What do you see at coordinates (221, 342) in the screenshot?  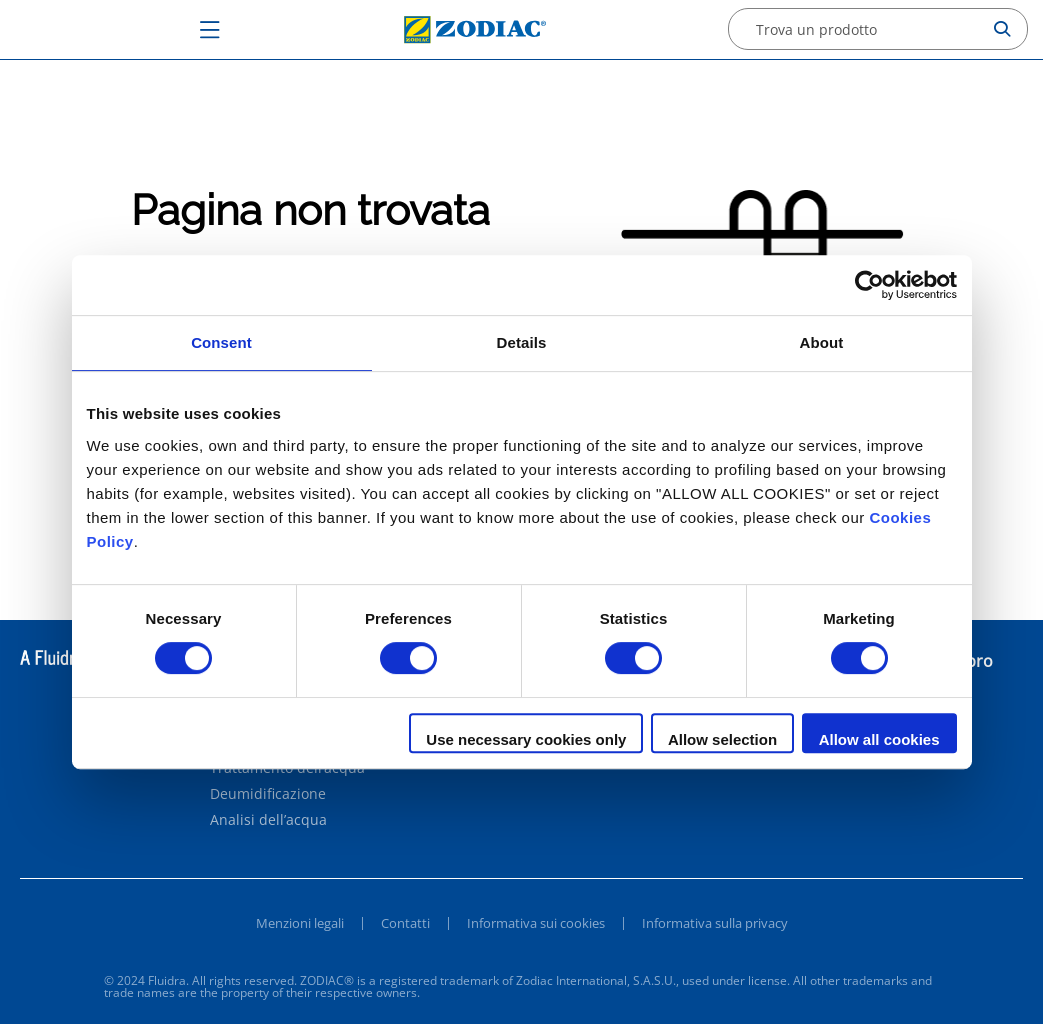 I see `Consent [tab]` at bounding box center [221, 342].